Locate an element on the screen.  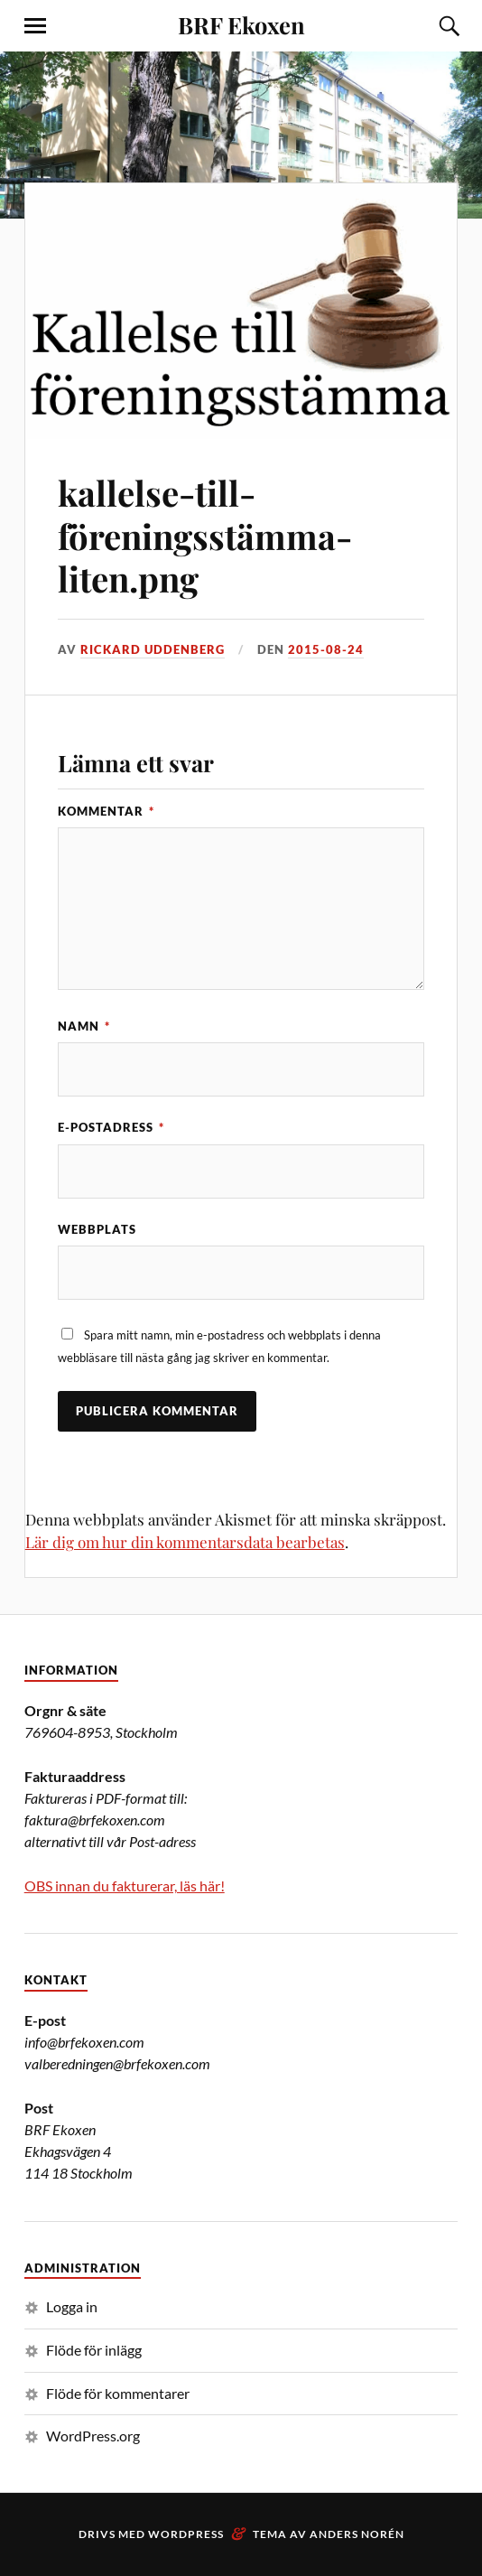
Webbplats is located at coordinates (97, 1229).